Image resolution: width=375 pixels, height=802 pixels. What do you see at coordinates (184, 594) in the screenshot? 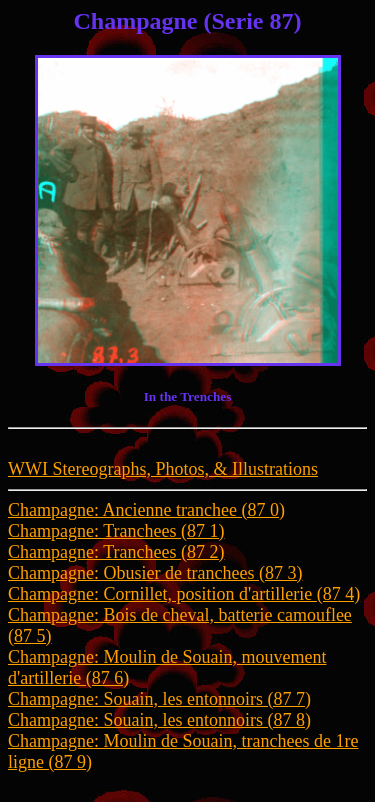
I see `Champagne: Cornillet, position d'artillerie (87 4)` at bounding box center [184, 594].